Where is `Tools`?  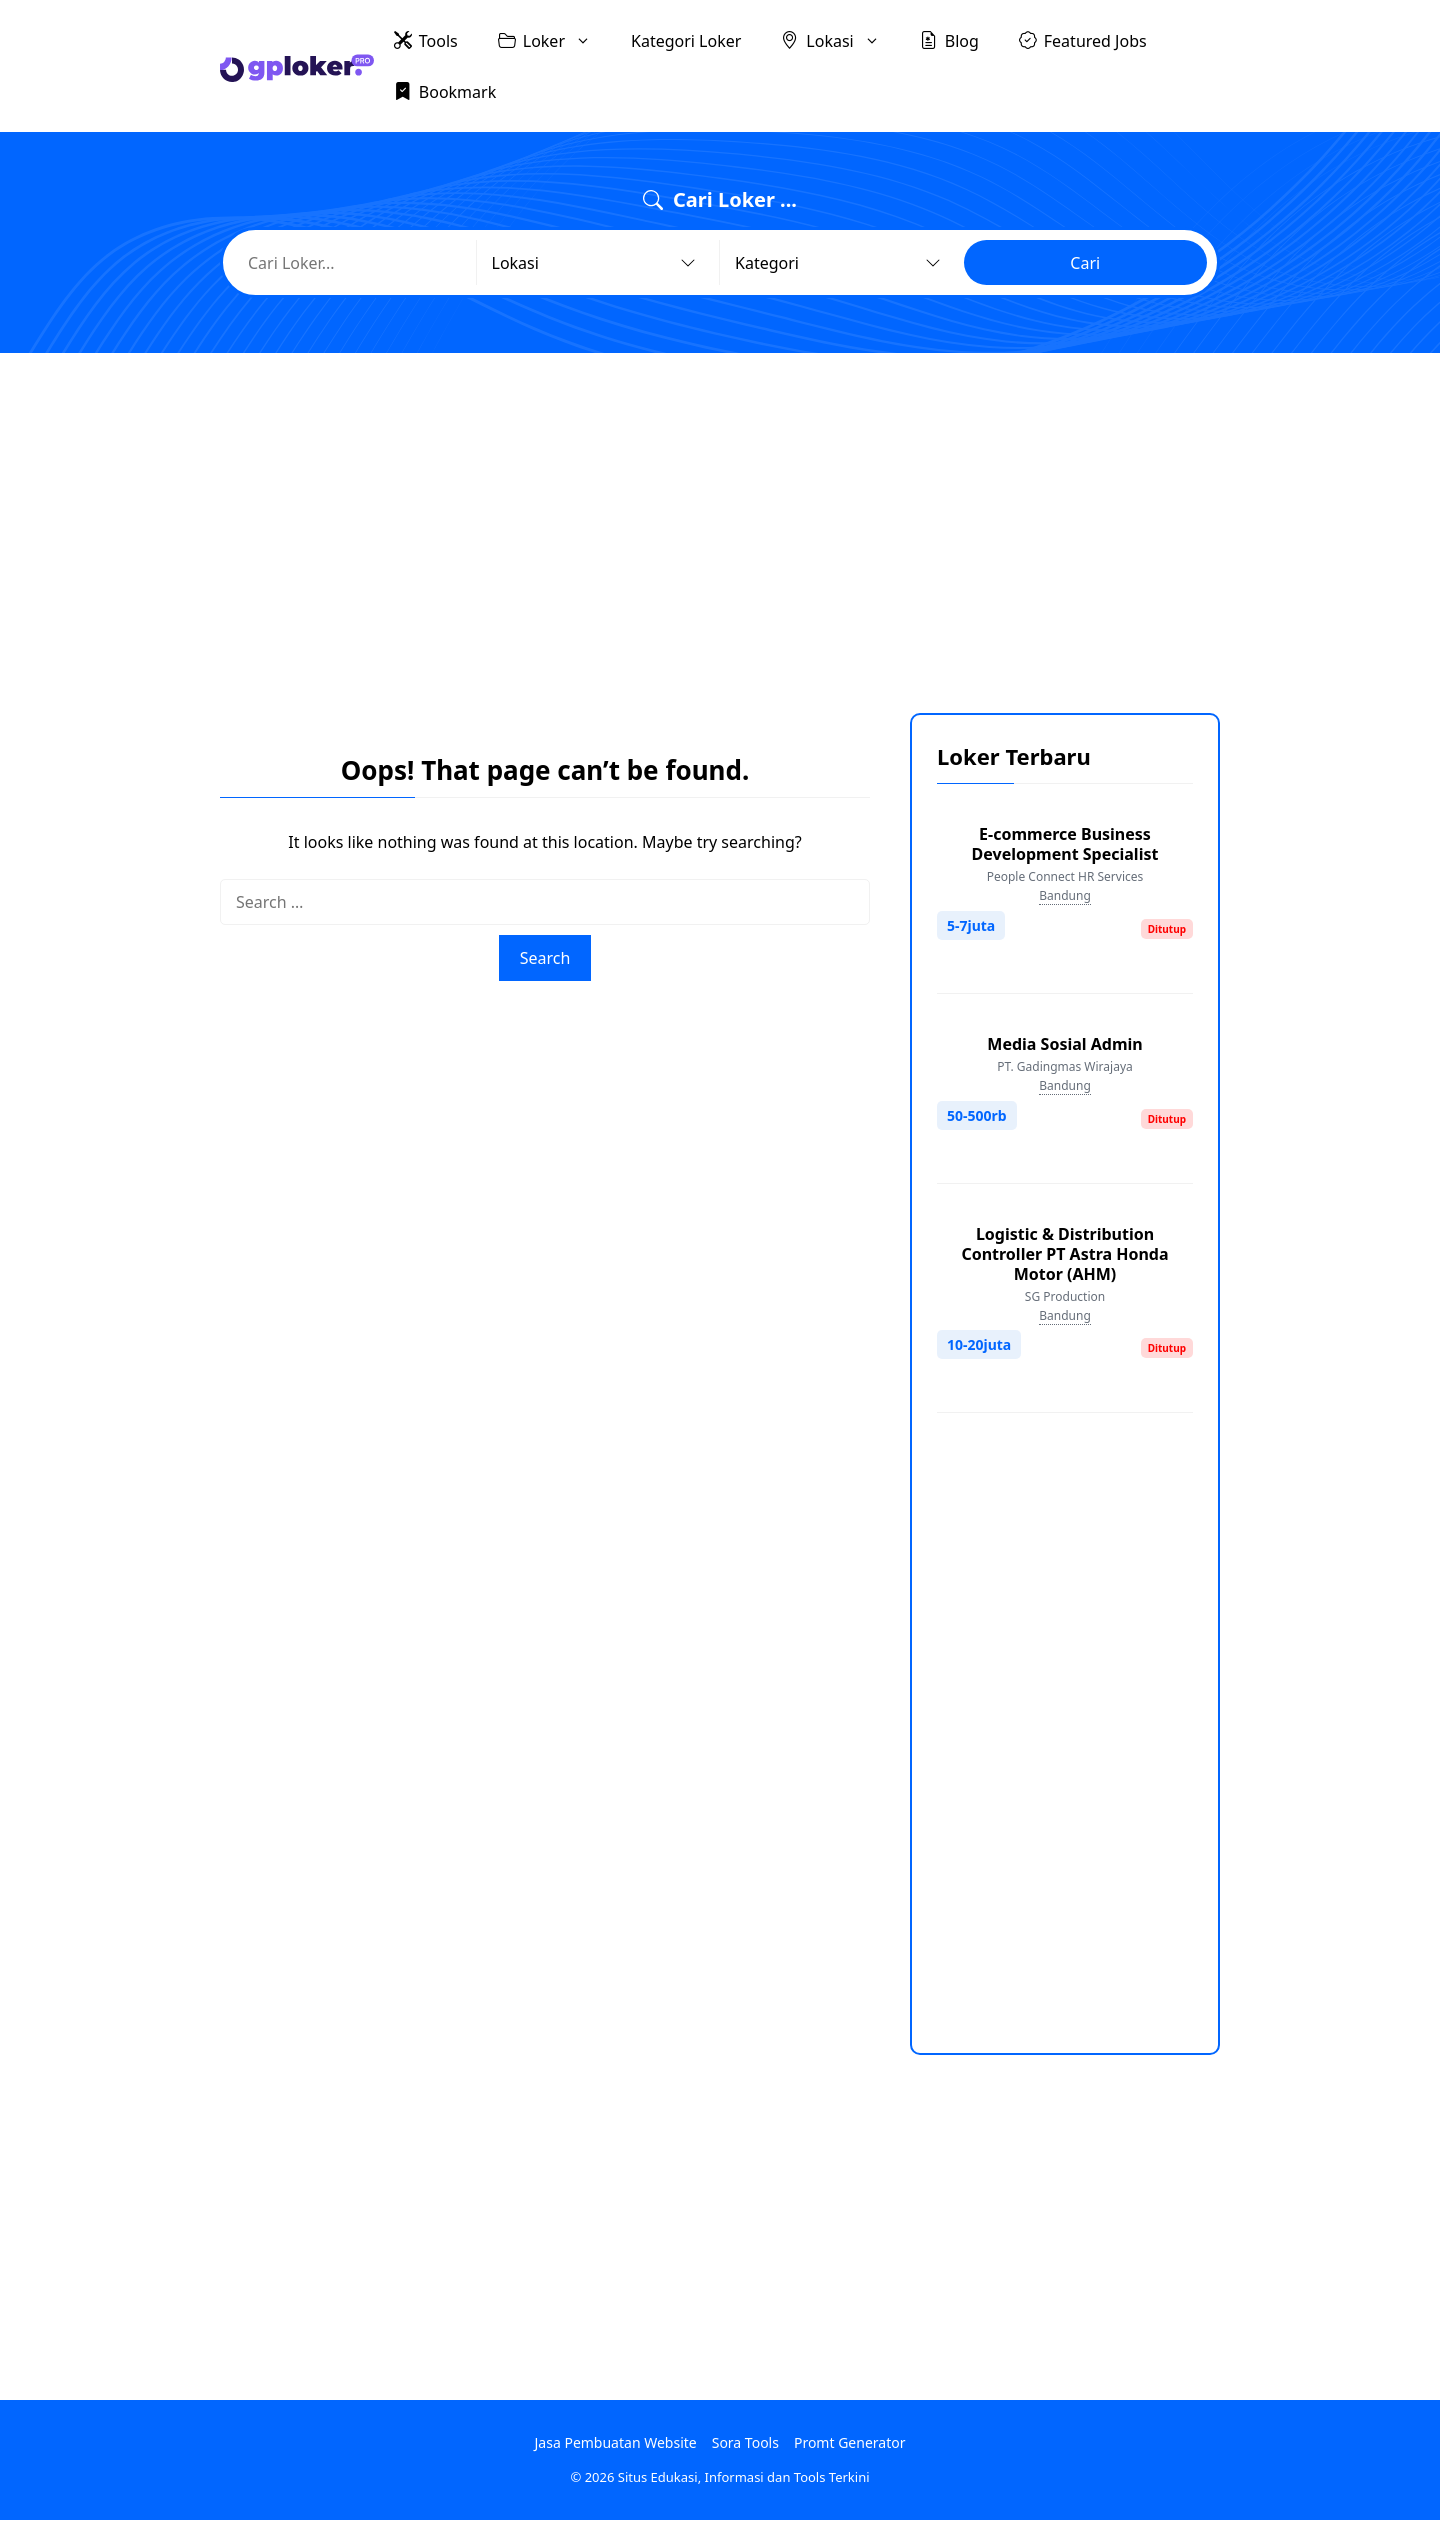 Tools is located at coordinates (426, 40).